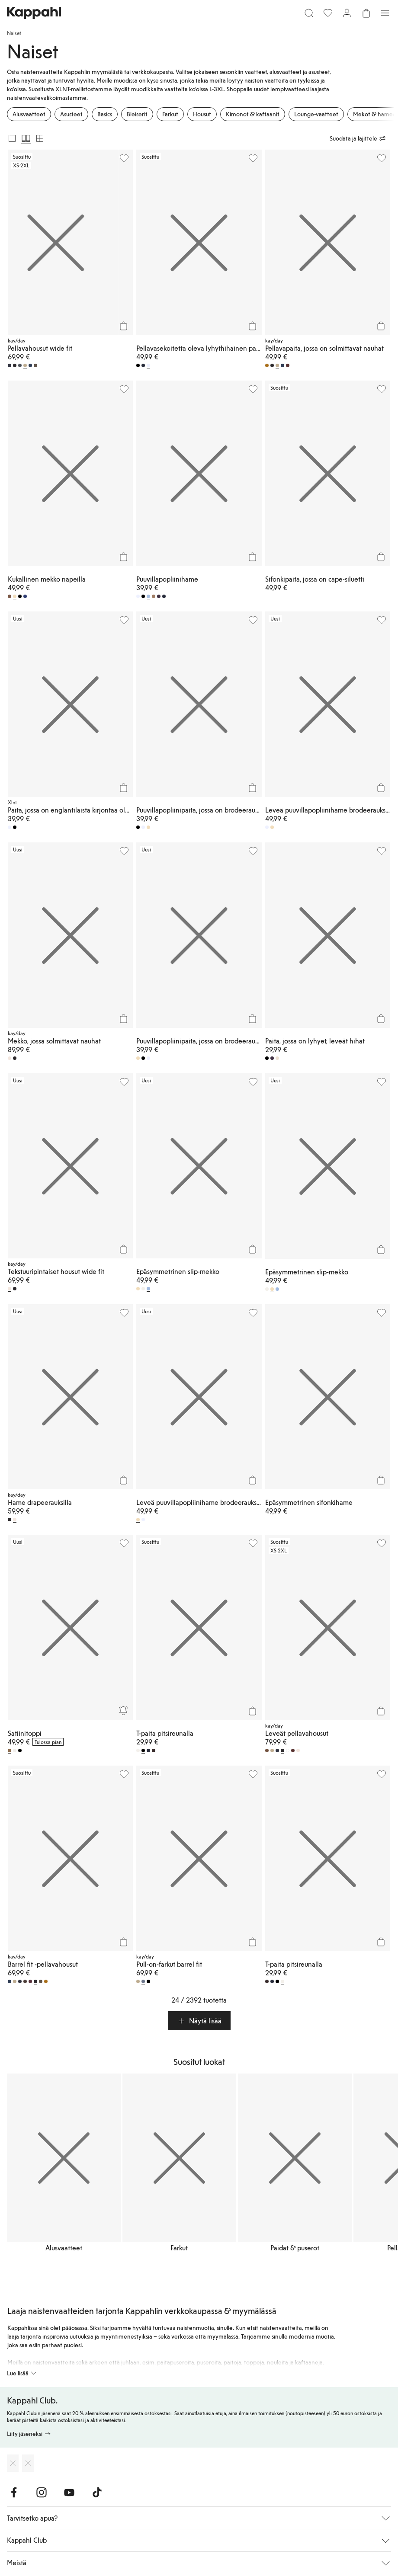 Image resolution: width=398 pixels, height=2576 pixels. What do you see at coordinates (123, 1710) in the screenshot?
I see `[Seuraa]` at bounding box center [123, 1710].